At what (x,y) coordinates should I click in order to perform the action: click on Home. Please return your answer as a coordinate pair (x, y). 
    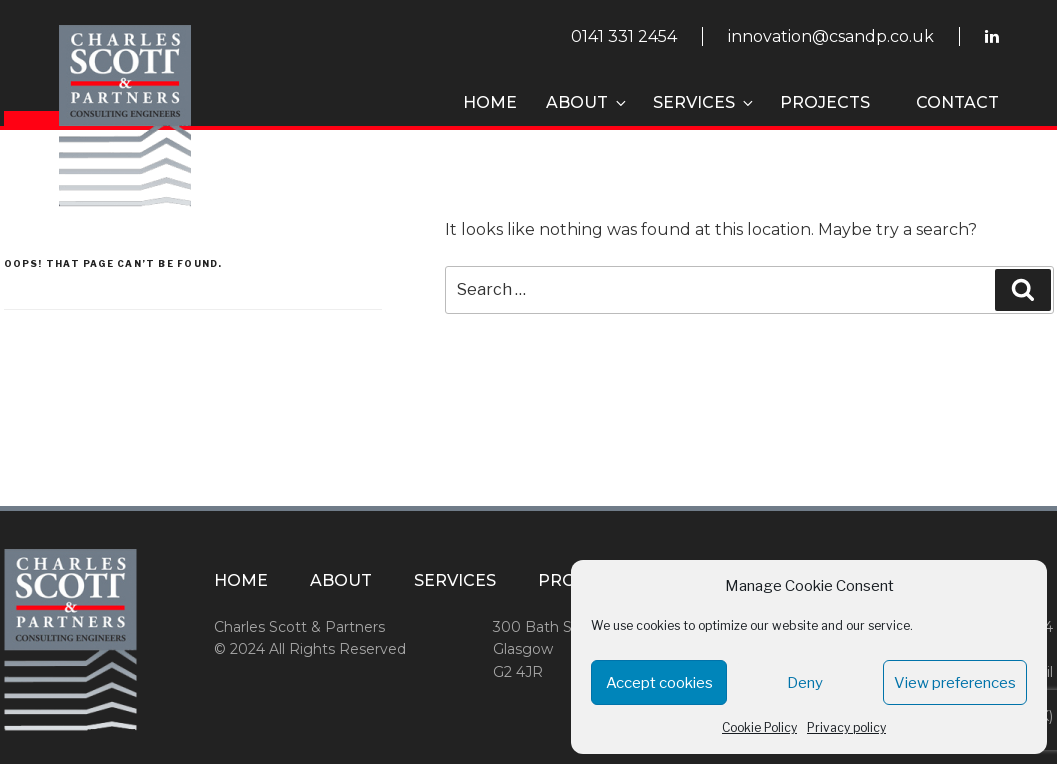
    Looking at the image, I should click on (490, 102).